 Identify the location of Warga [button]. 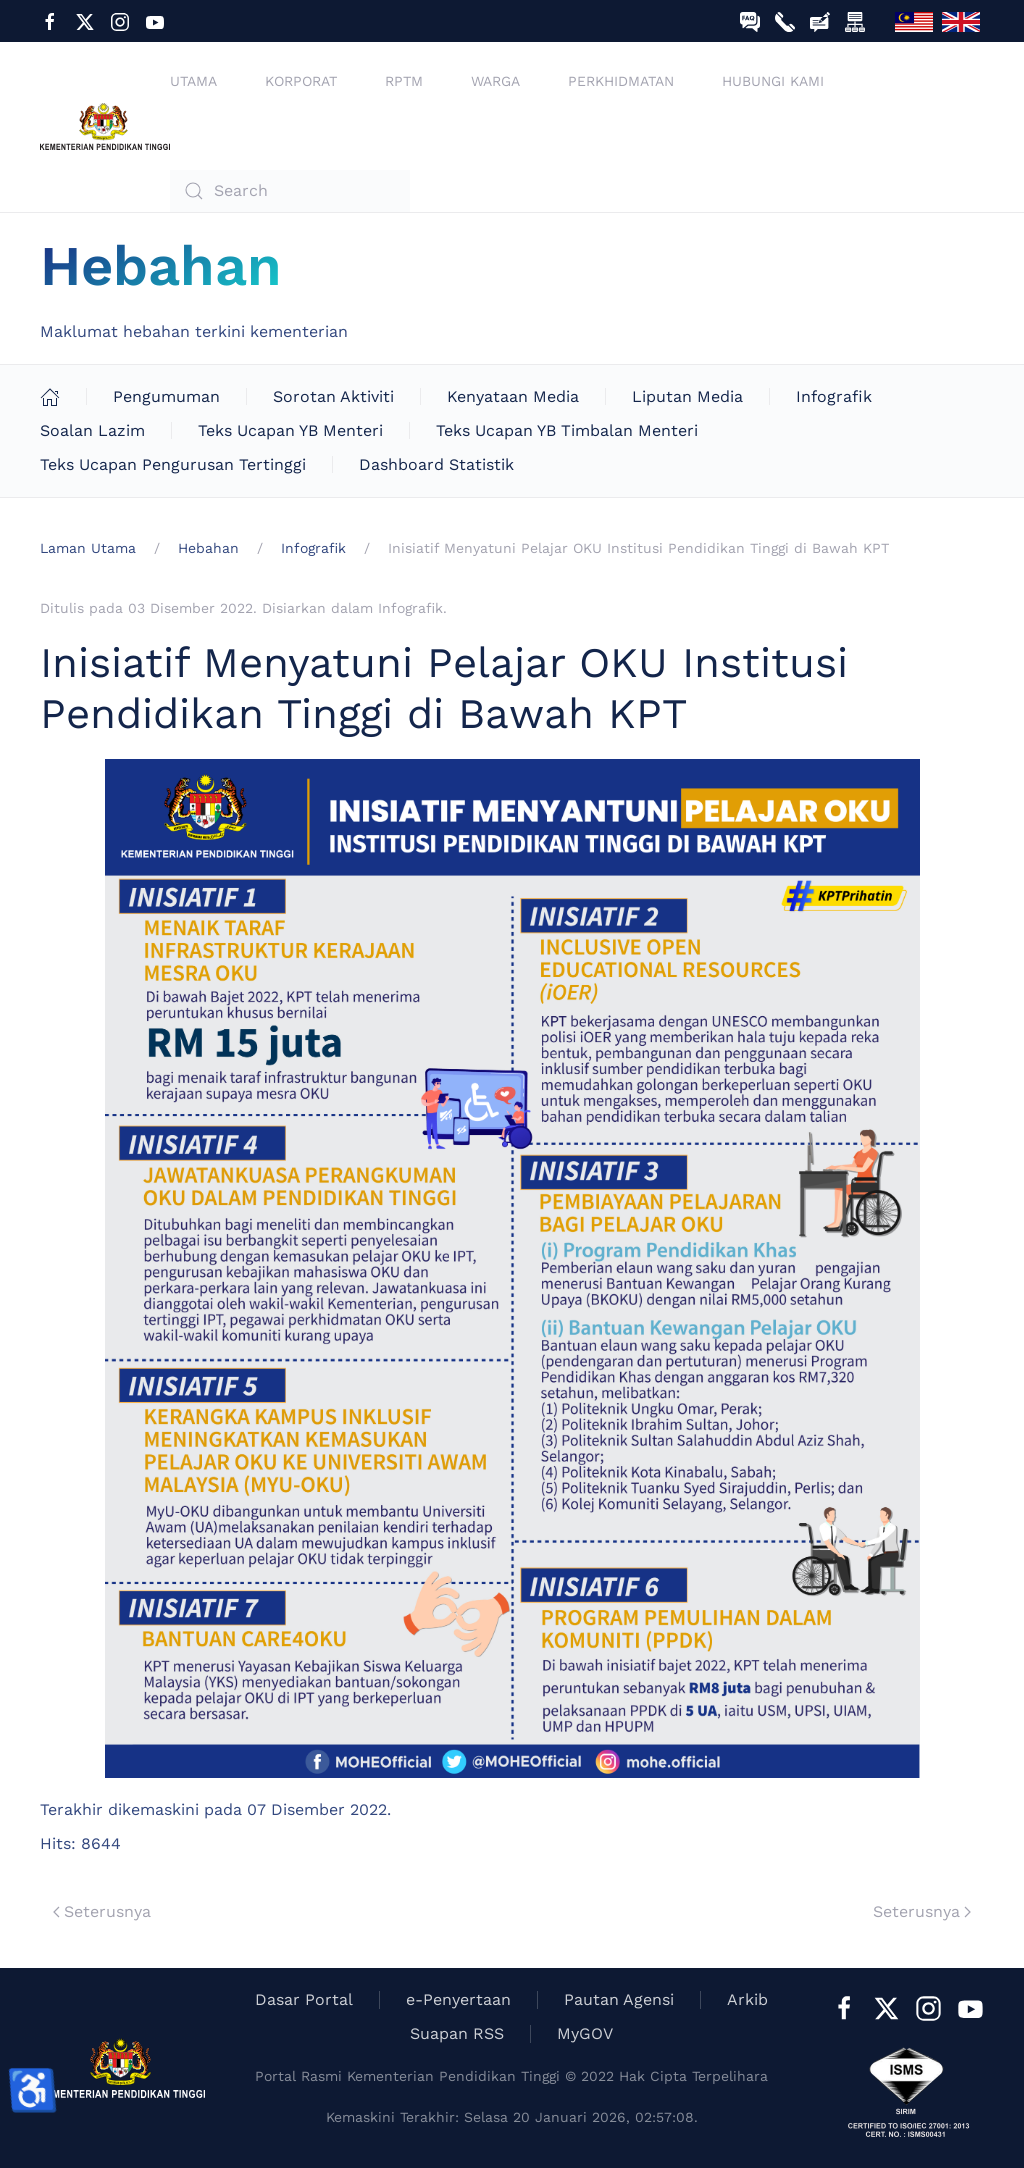
(495, 81).